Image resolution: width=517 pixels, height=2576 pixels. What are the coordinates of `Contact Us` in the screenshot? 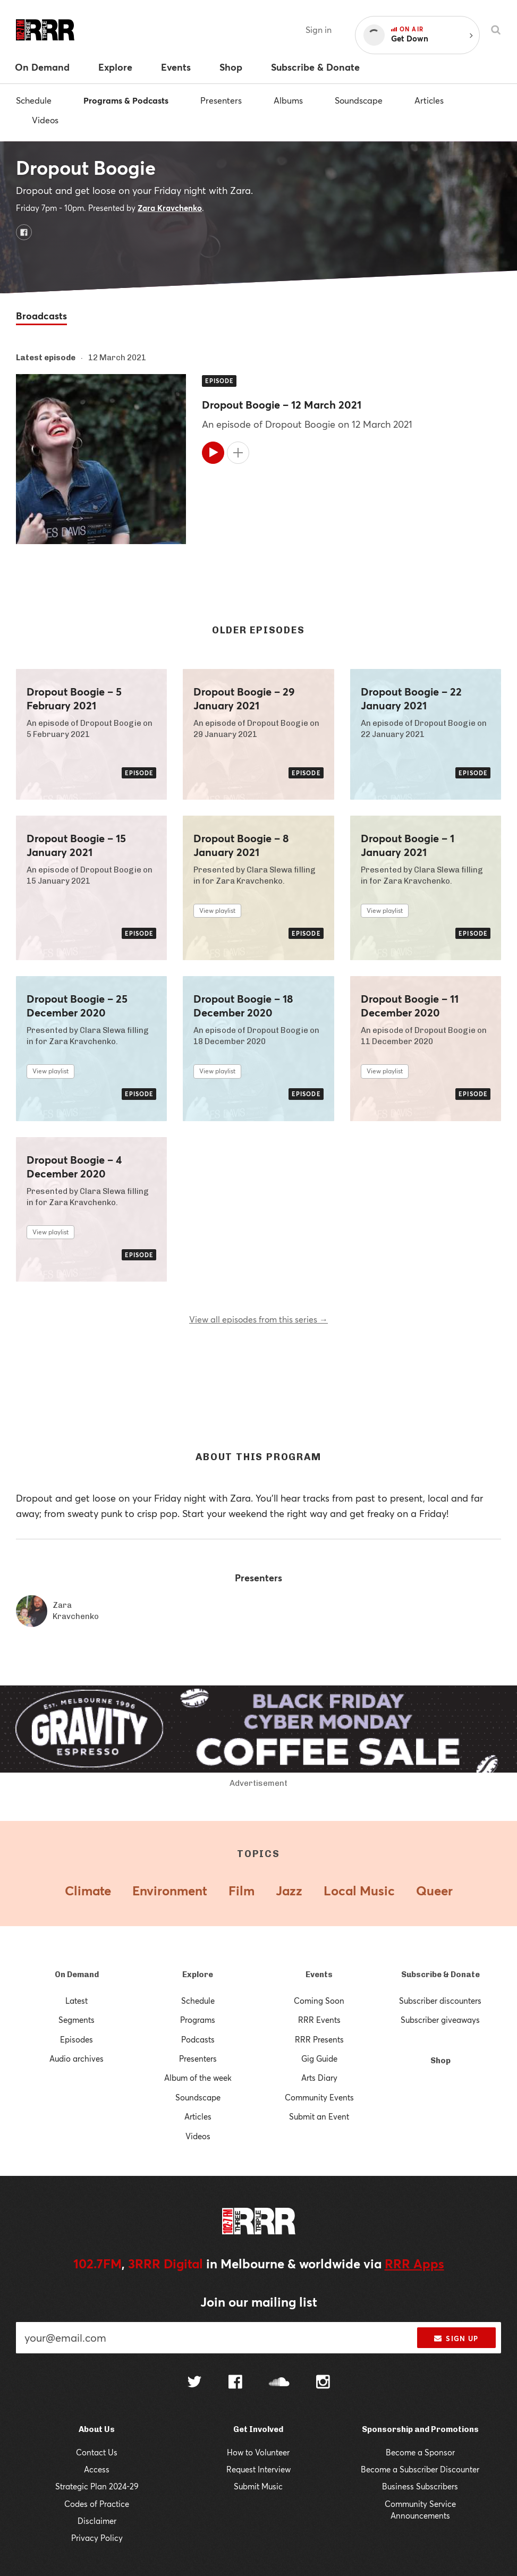 It's located at (96, 2452).